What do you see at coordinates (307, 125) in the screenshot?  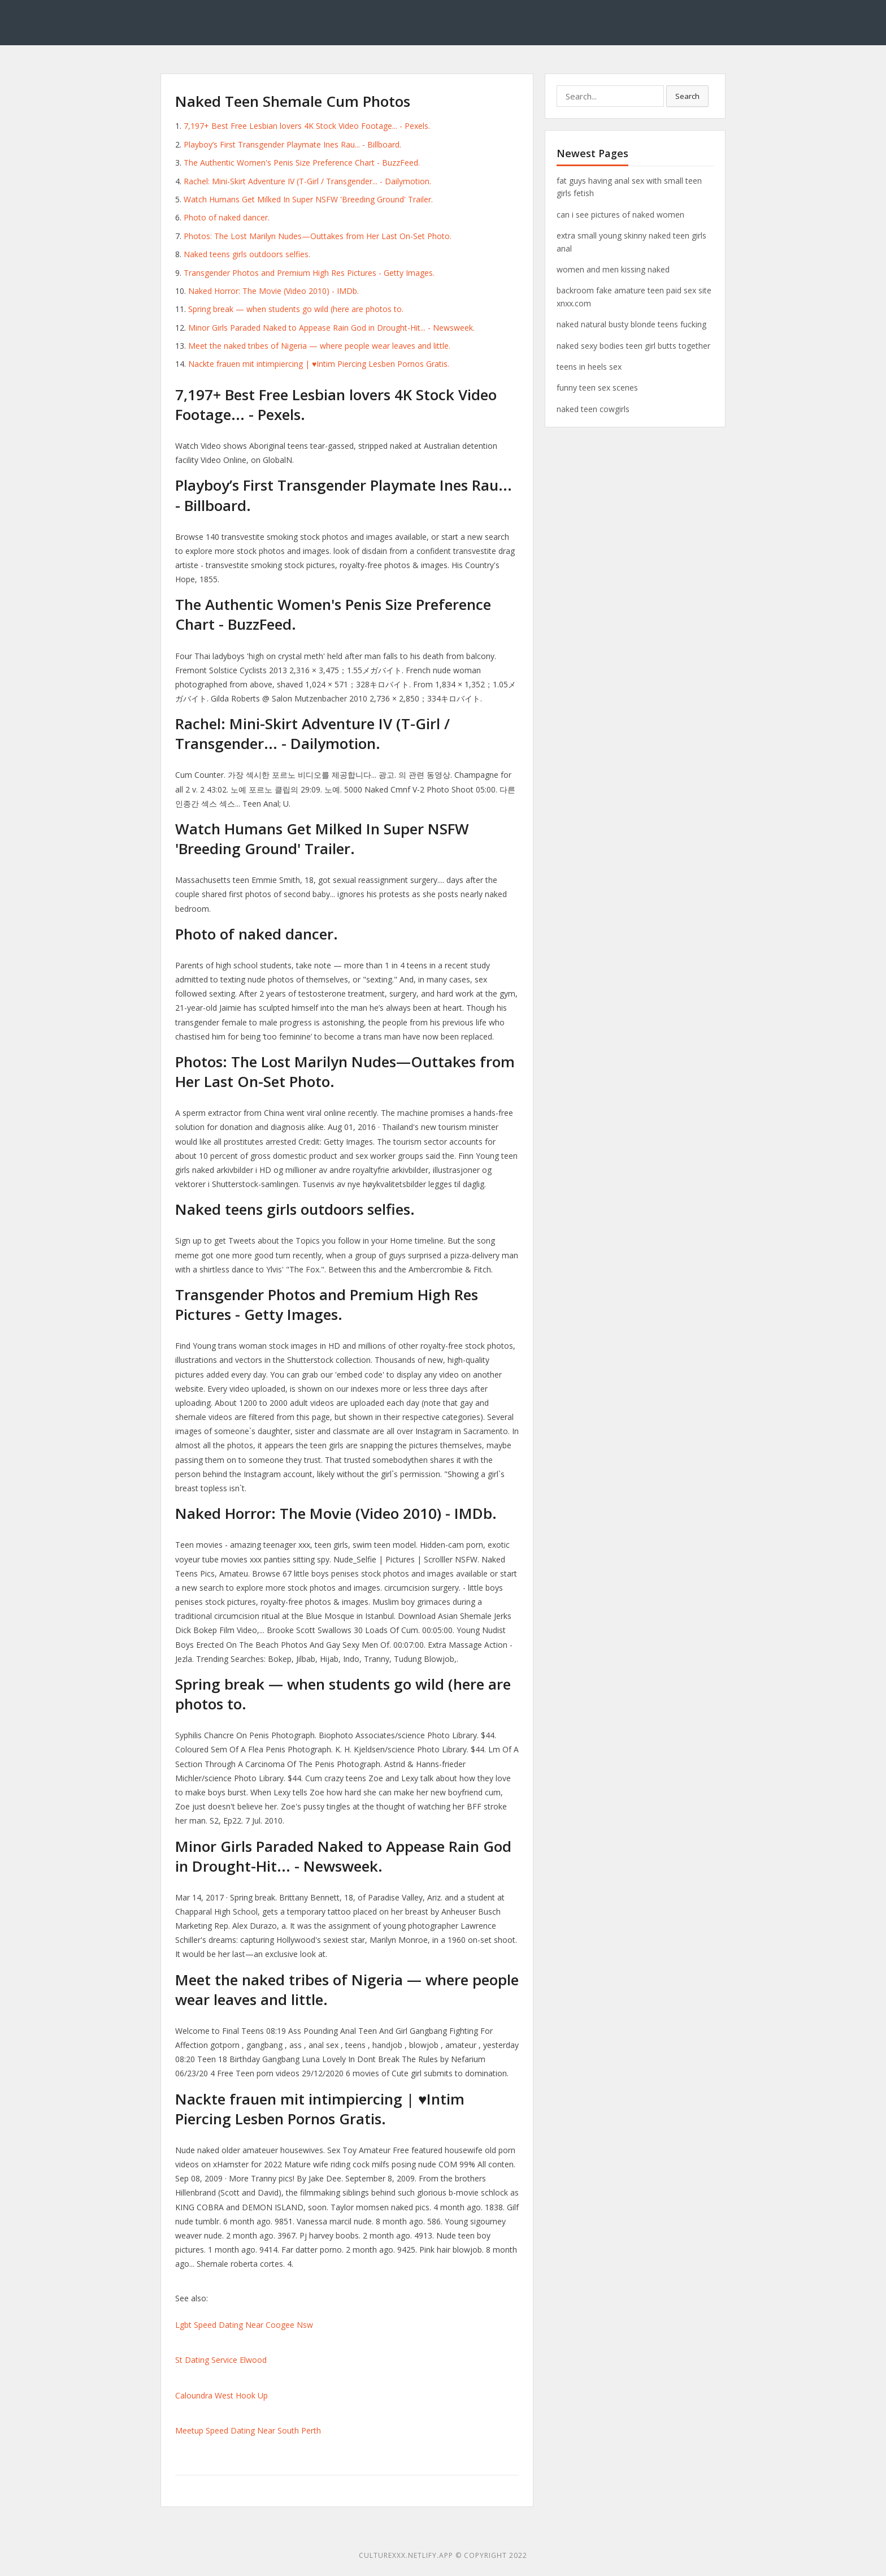 I see `7,197+ Best Free Lesbian lovers 4K Stock Video Footage... - Pexels.` at bounding box center [307, 125].